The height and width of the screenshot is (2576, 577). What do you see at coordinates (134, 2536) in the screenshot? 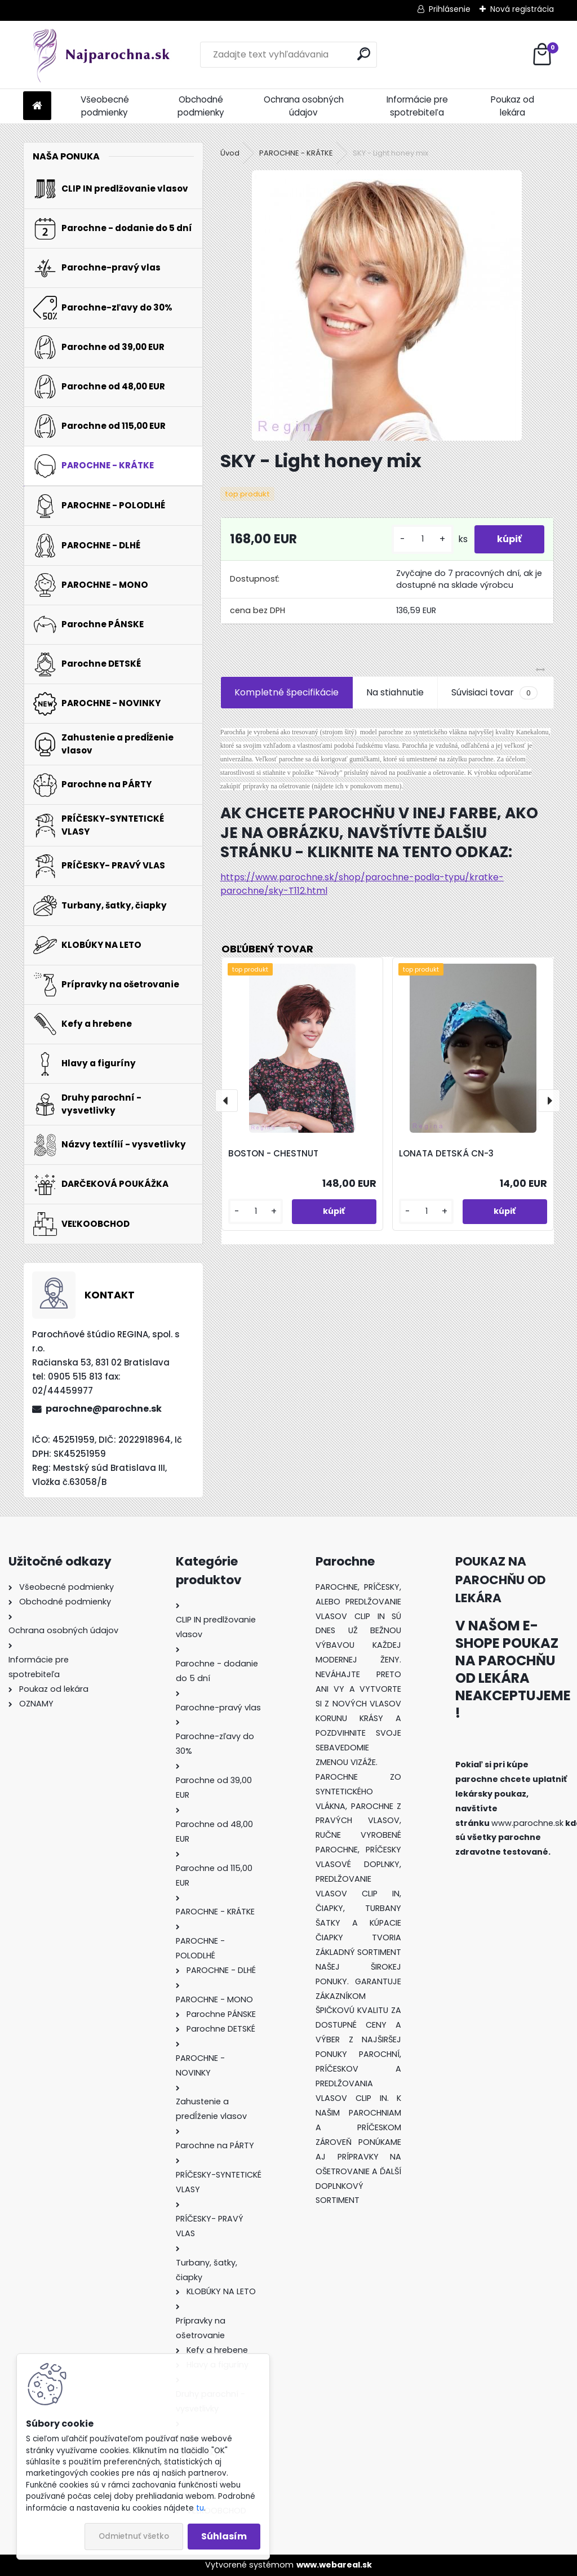
I see `Odmietnuť všetko` at bounding box center [134, 2536].